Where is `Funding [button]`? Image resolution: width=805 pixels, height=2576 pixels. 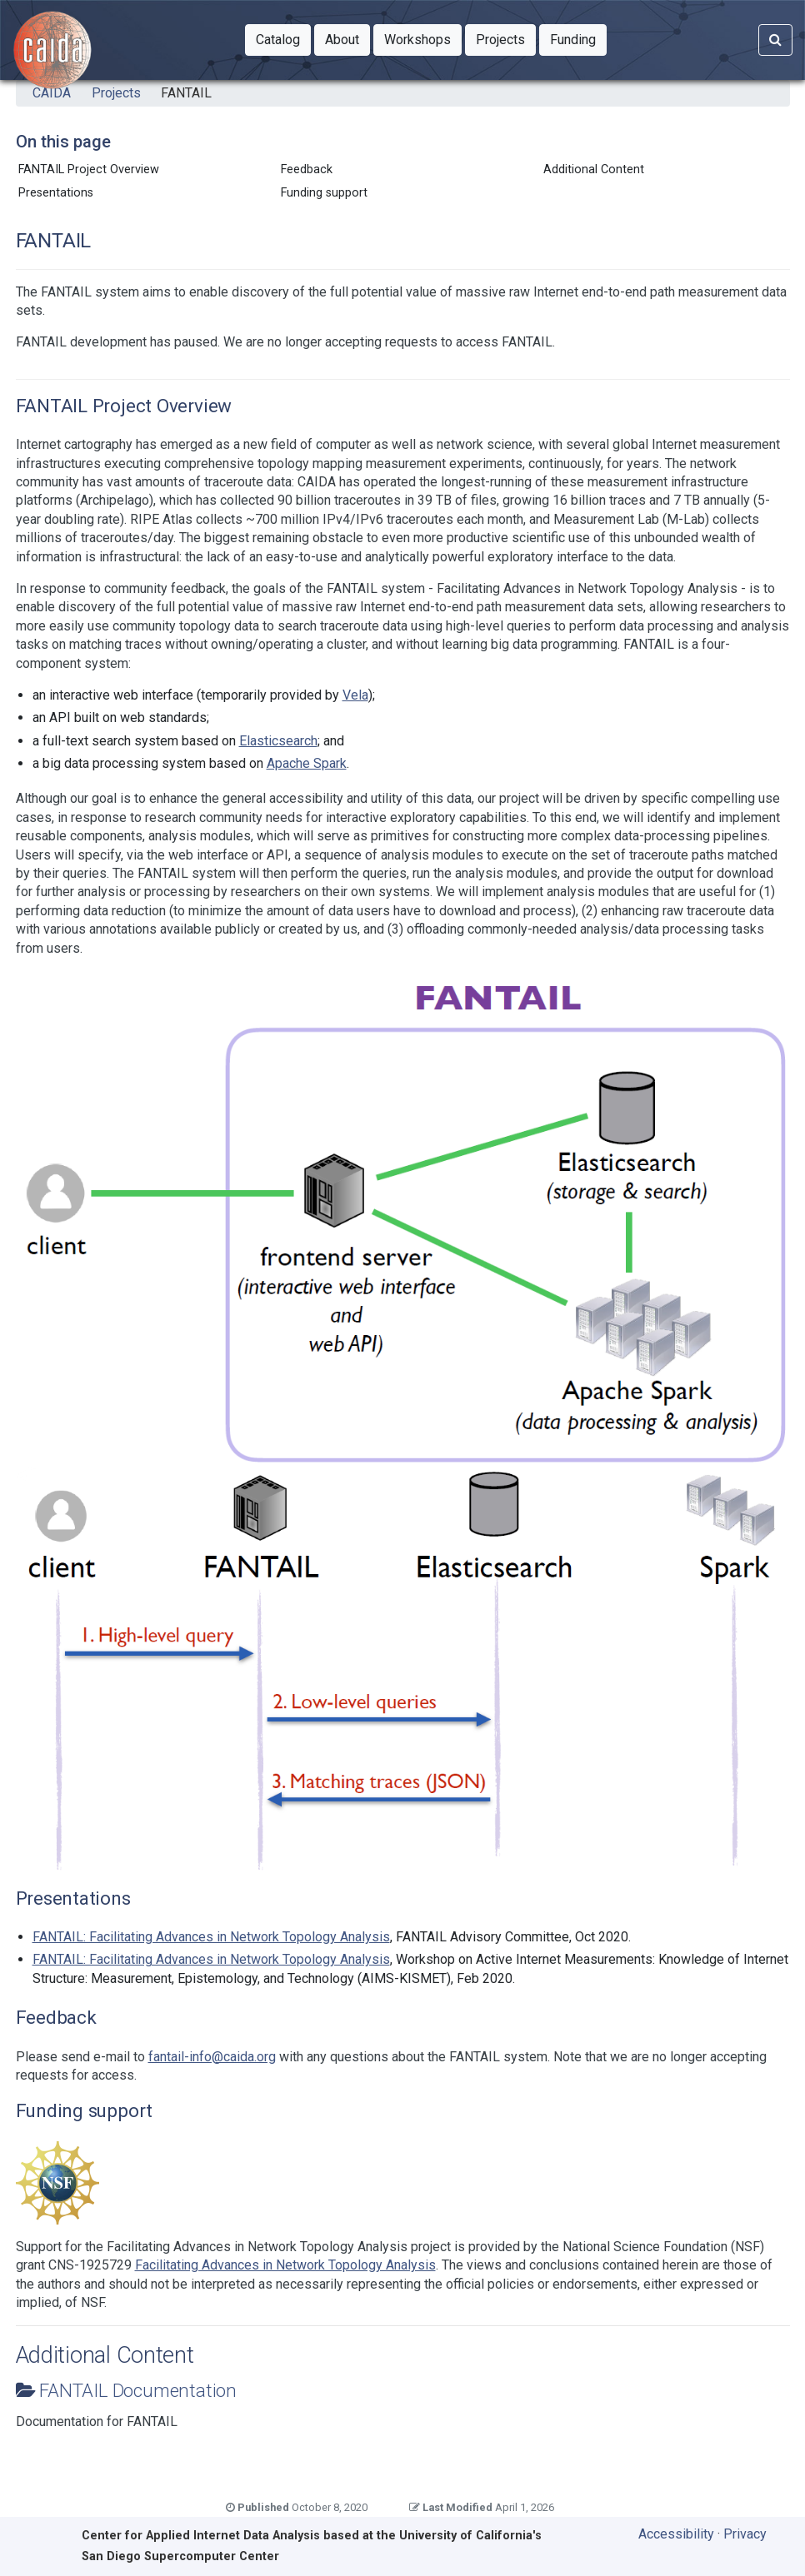
Funding [button] is located at coordinates (578, 38).